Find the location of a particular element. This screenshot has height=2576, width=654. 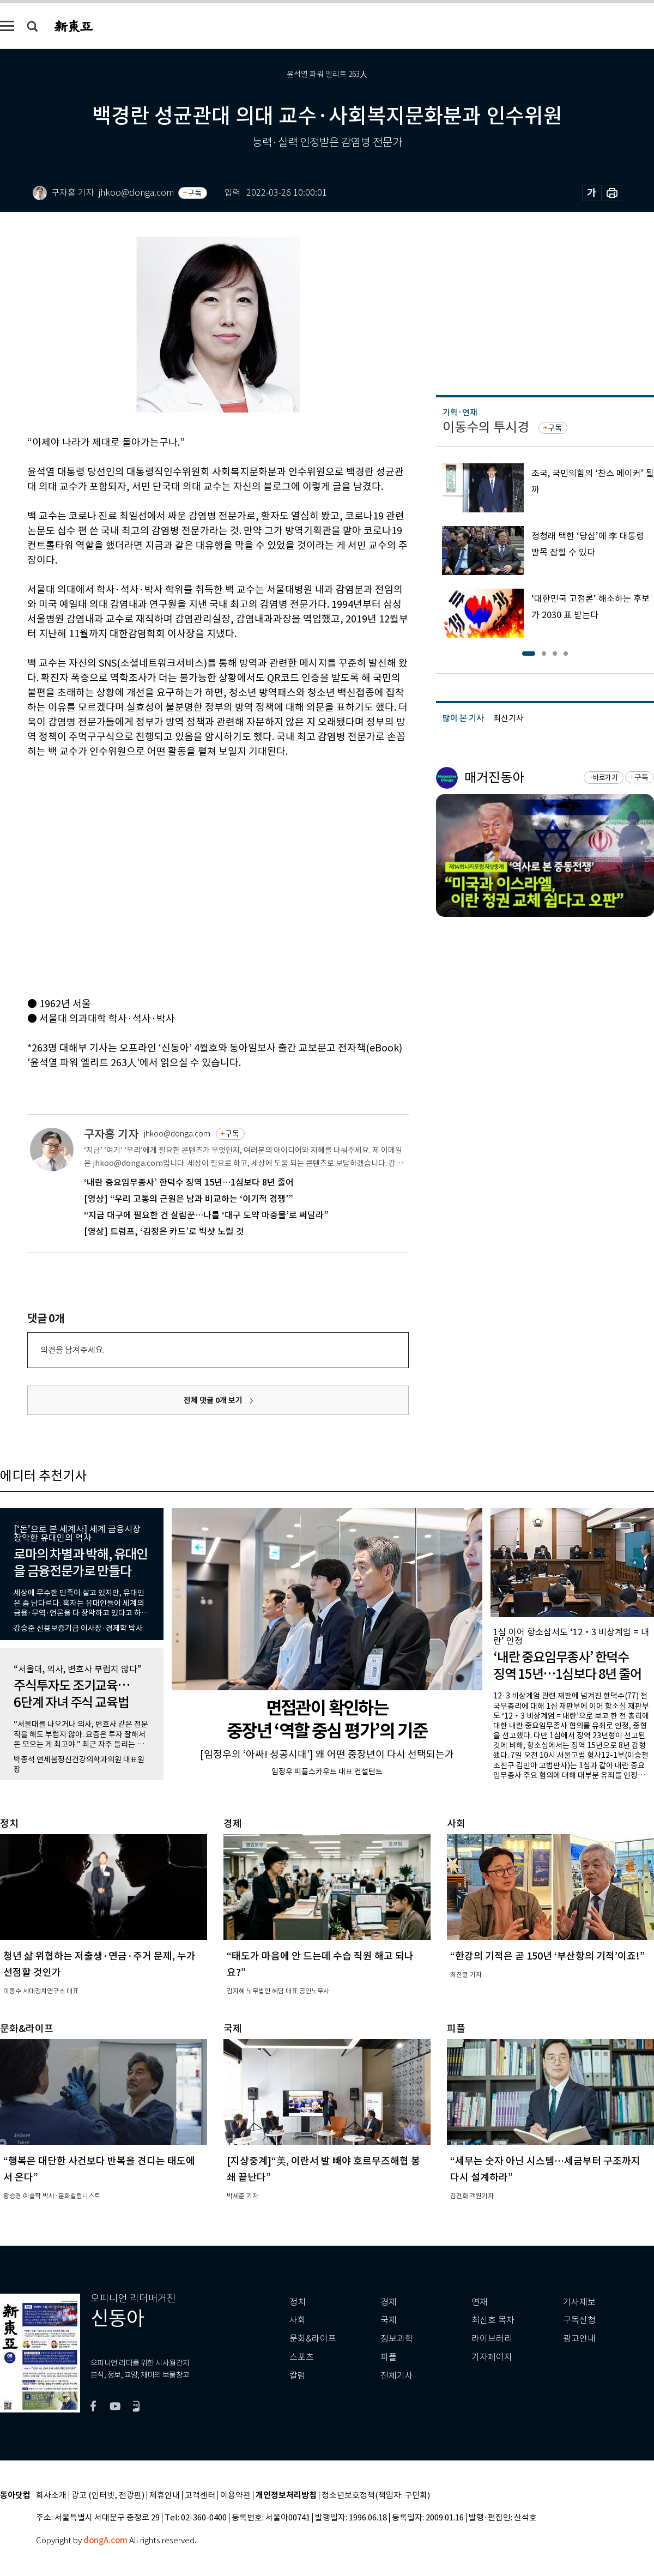

정보과학 is located at coordinates (396, 2338).